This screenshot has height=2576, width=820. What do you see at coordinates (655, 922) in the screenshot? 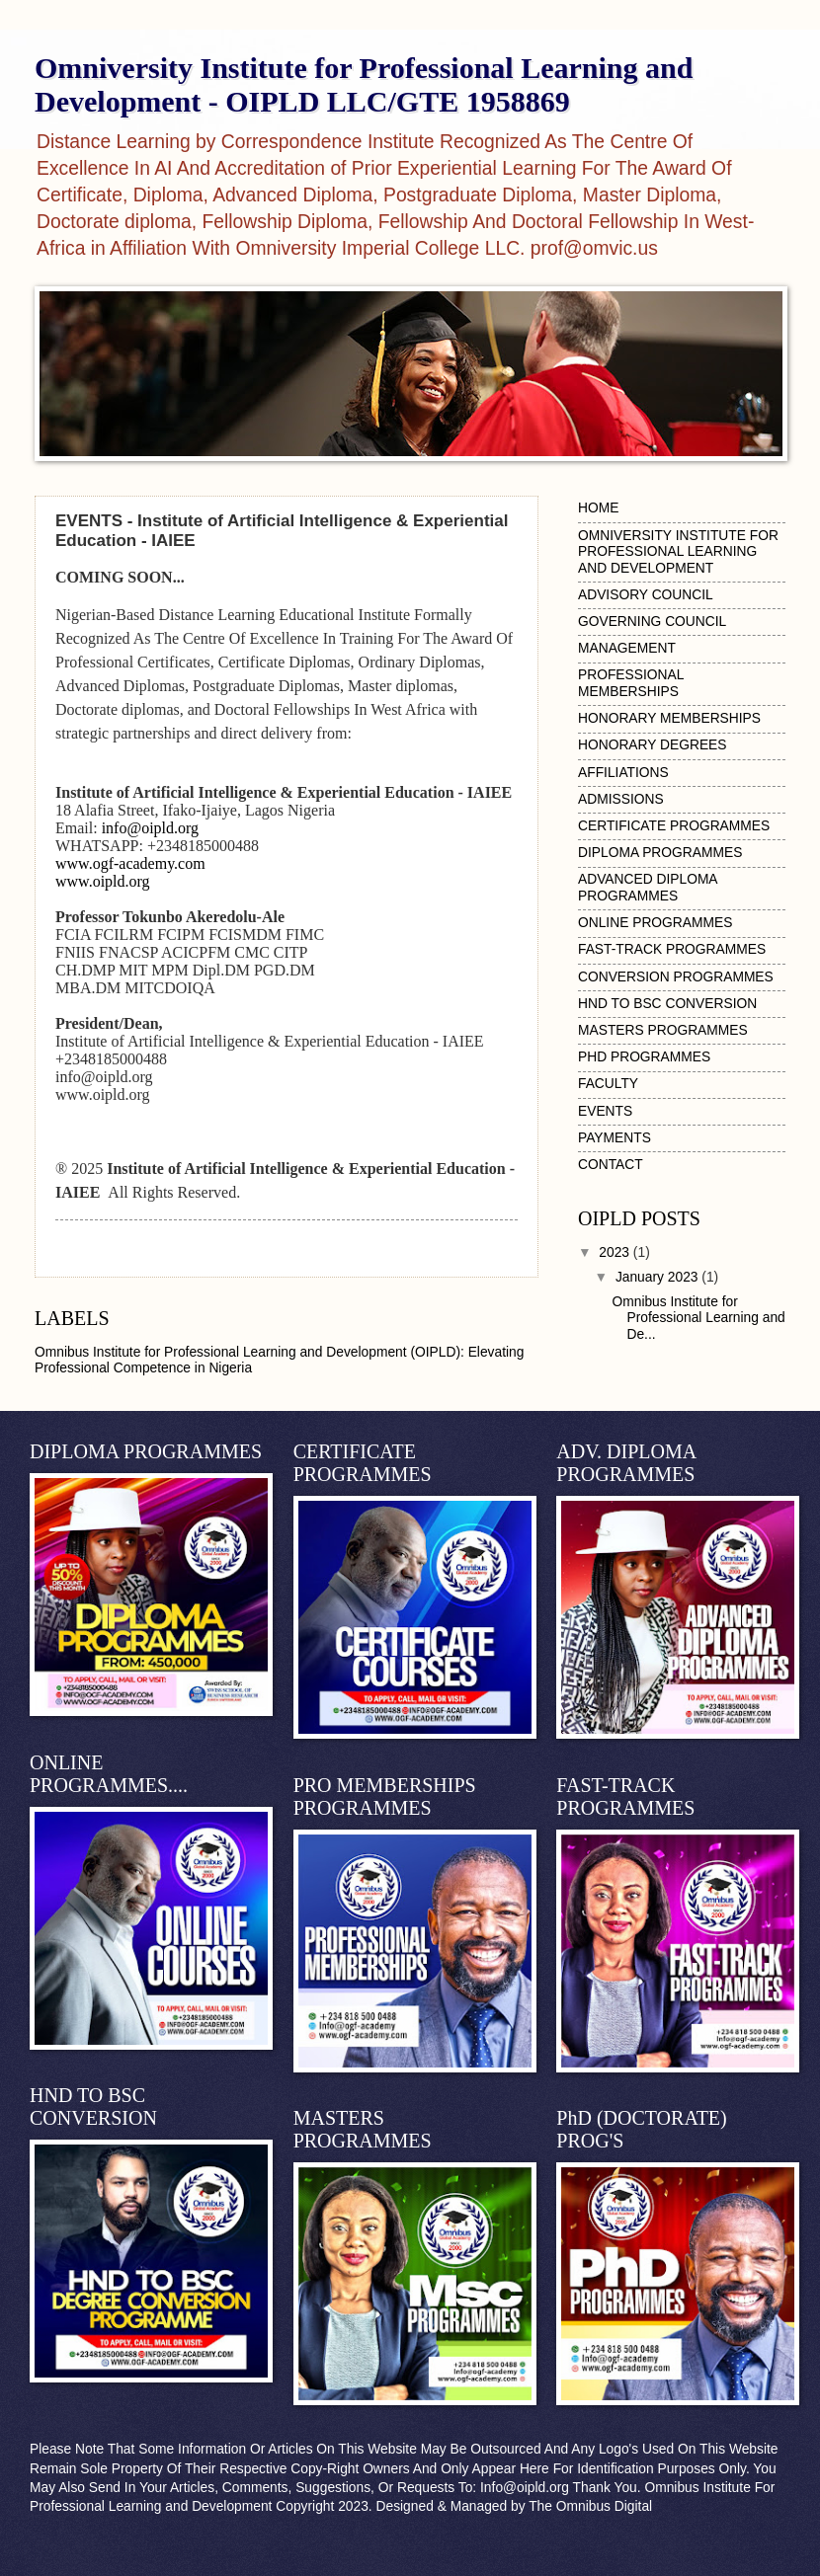
I see `ONLINE PROGRAMMES` at bounding box center [655, 922].